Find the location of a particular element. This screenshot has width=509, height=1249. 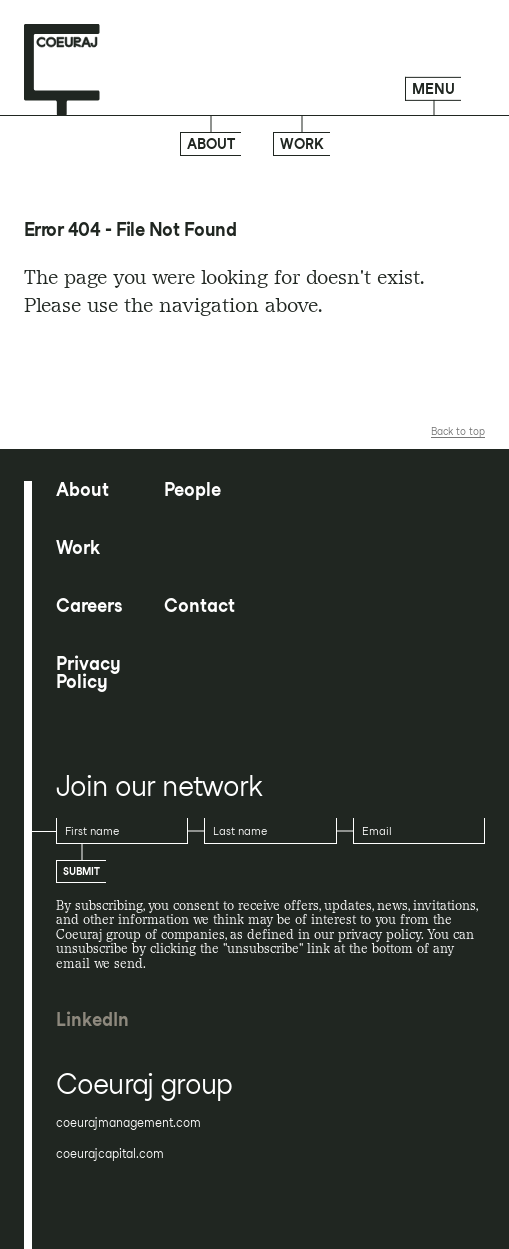

coeurajmanagement.com is located at coordinates (128, 1123).